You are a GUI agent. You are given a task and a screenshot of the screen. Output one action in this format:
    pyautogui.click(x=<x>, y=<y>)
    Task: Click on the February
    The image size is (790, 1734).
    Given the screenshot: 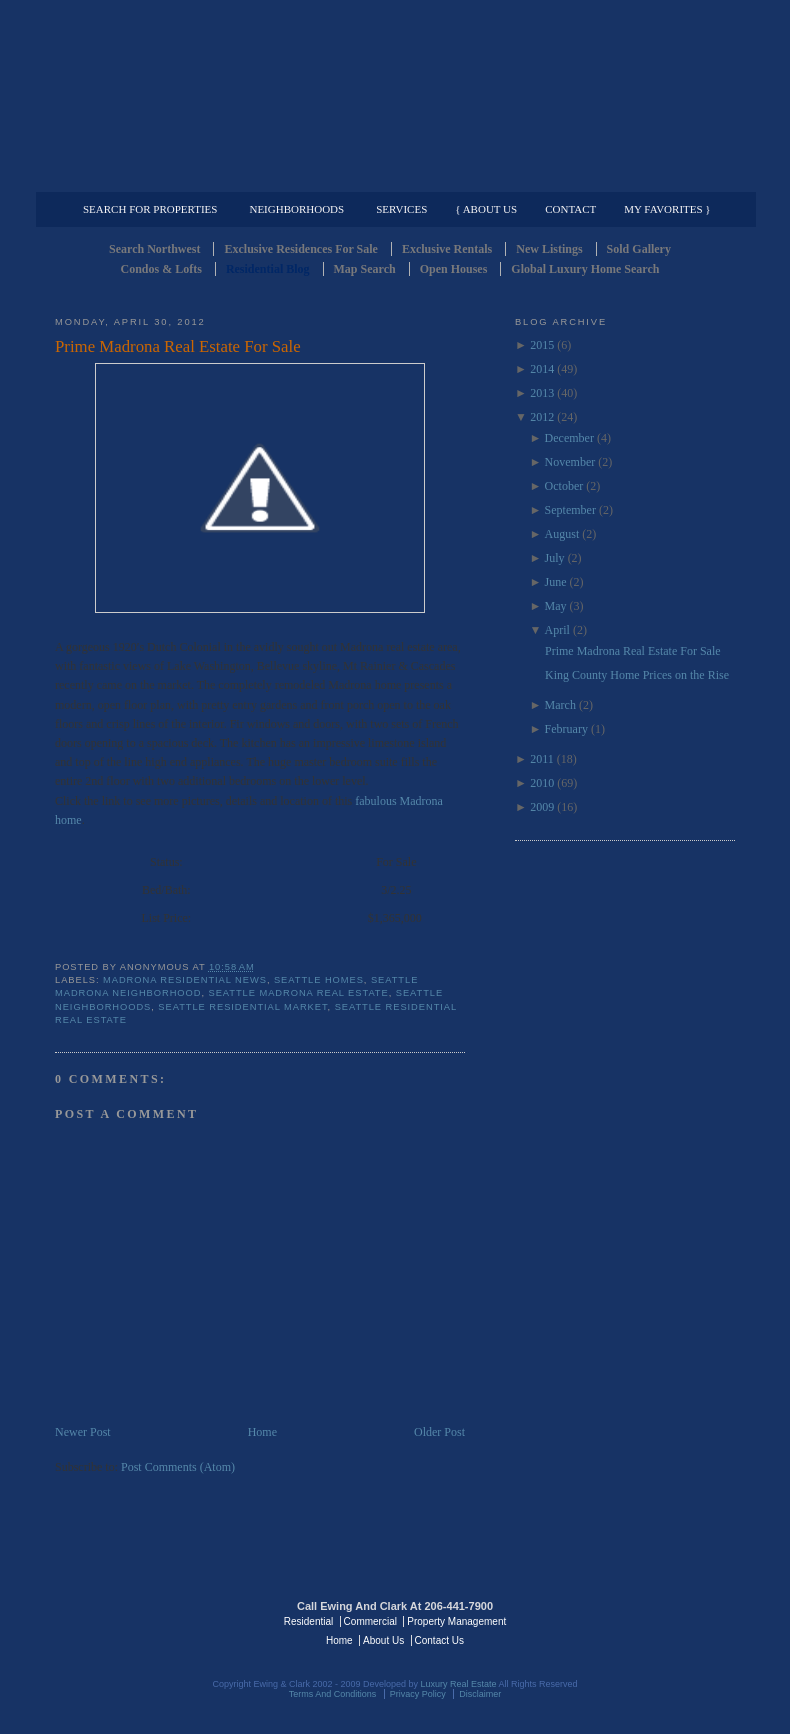 What is the action you would take?
    pyautogui.click(x=566, y=729)
    